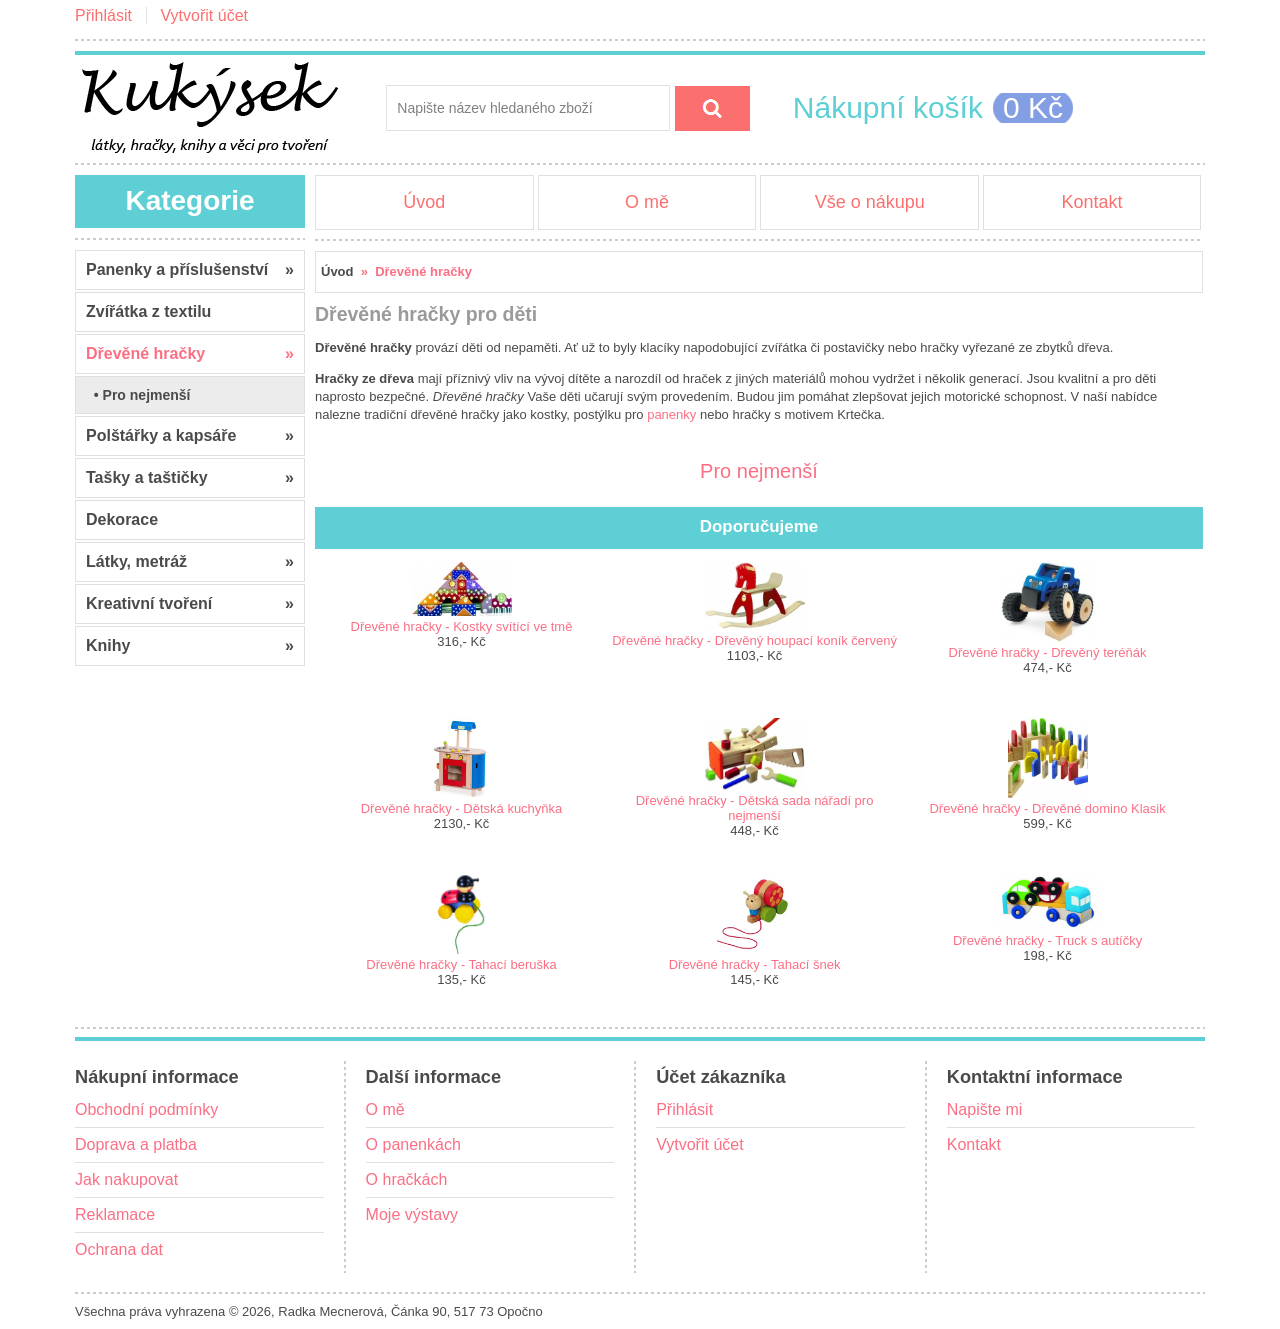 The image size is (1280, 1329). What do you see at coordinates (190, 562) in the screenshot?
I see `Látky, metráž` at bounding box center [190, 562].